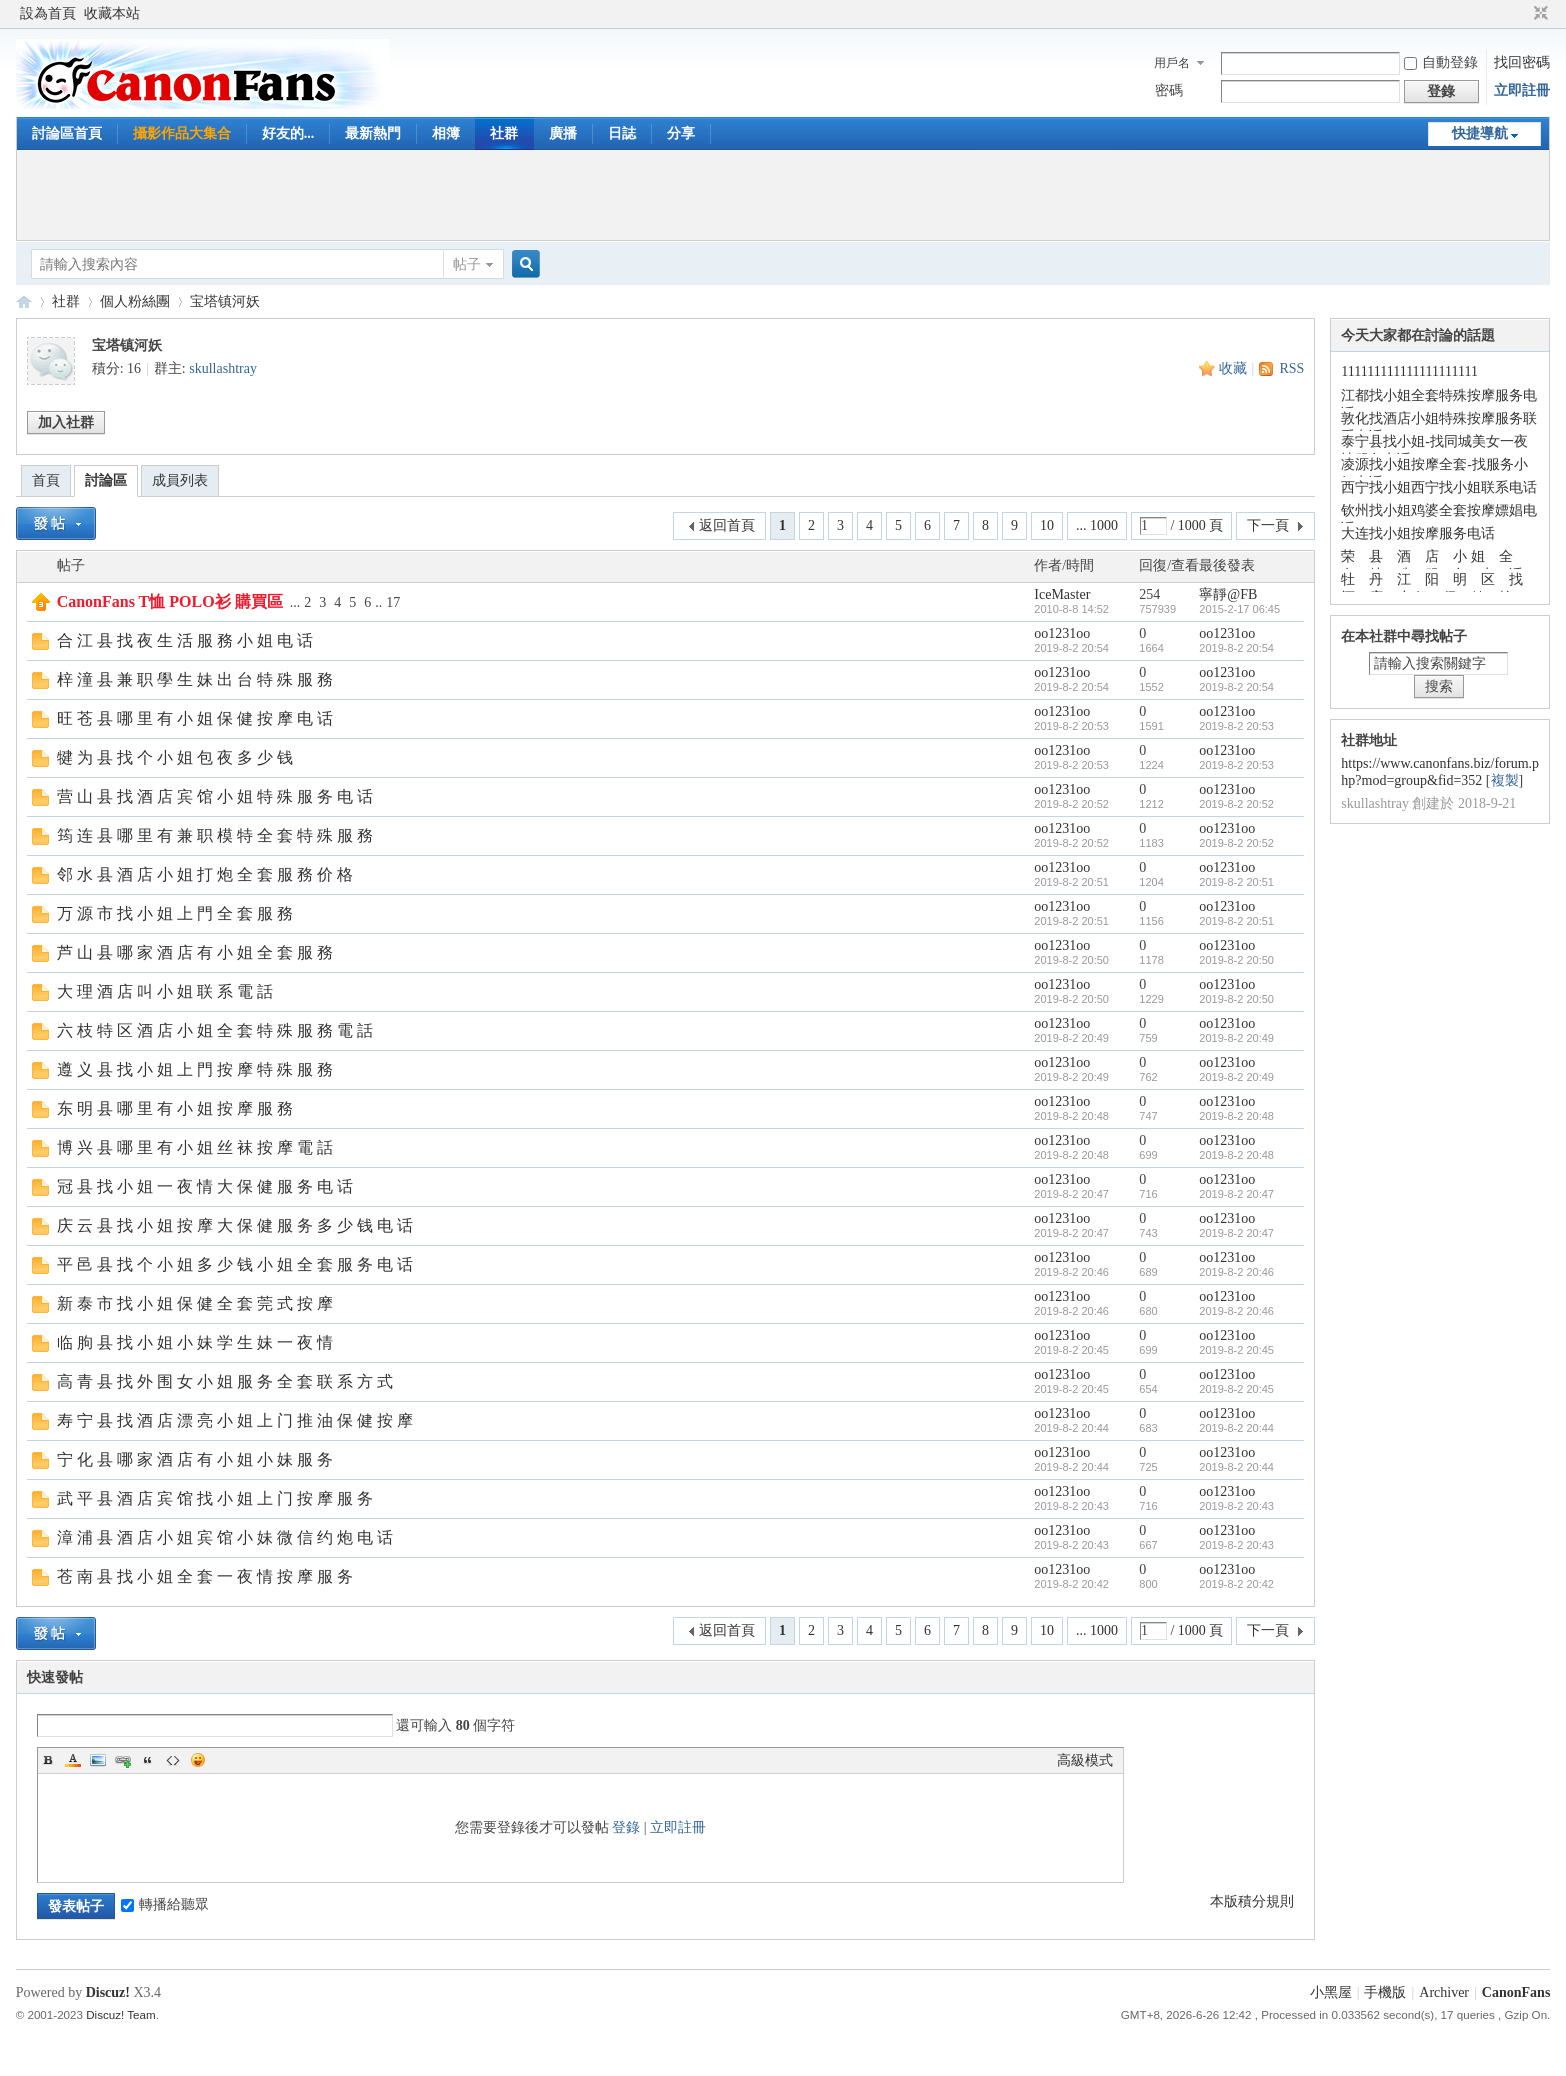  Describe the element at coordinates (1444, 1992) in the screenshot. I see `Archiver` at that location.